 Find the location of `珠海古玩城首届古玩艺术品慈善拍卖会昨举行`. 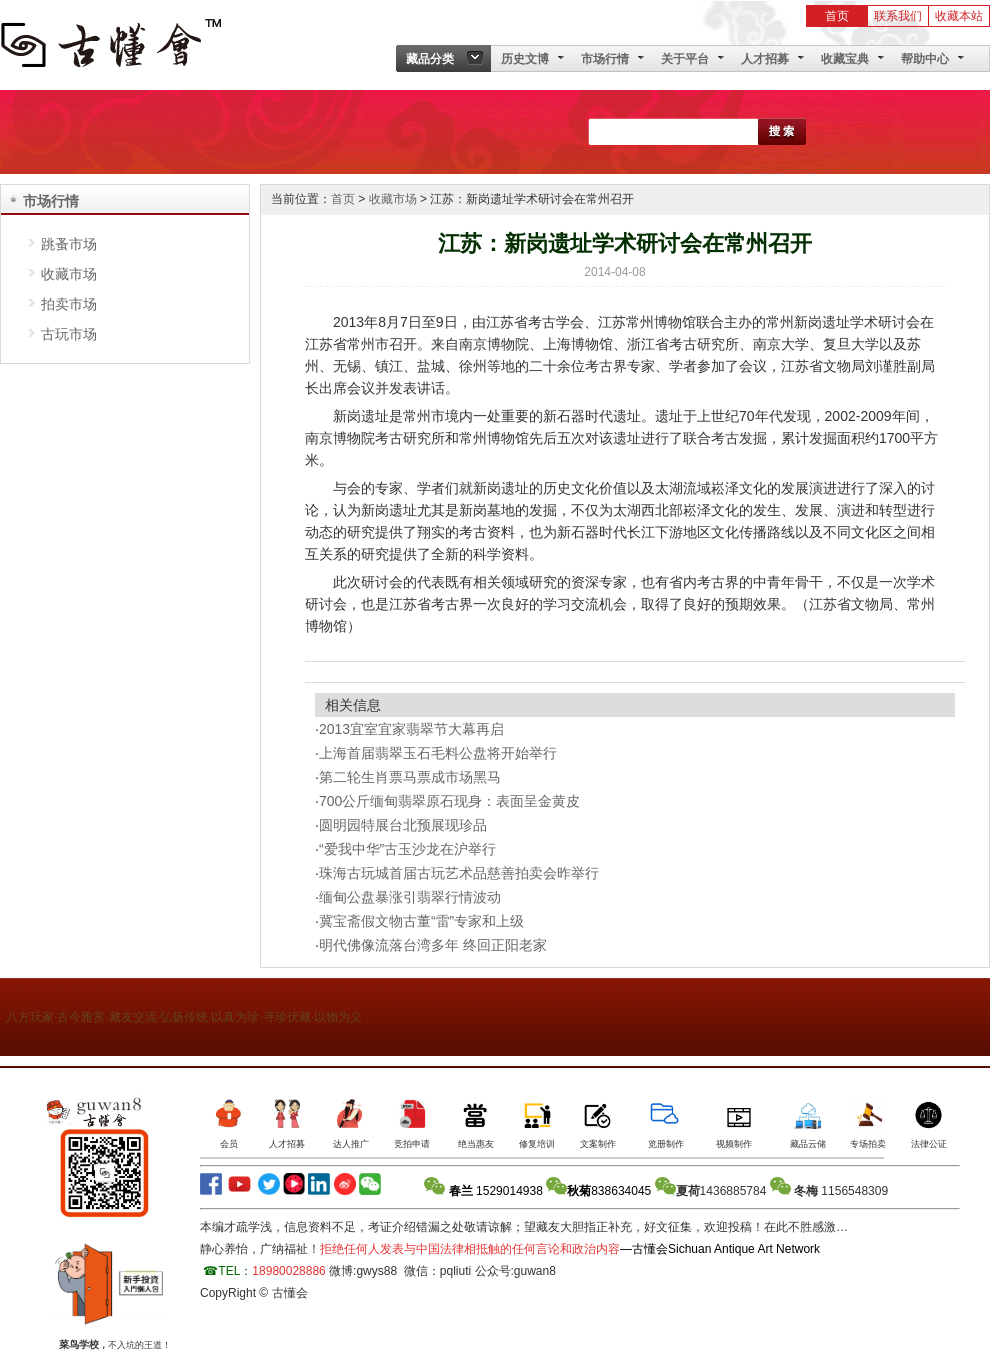

珠海古玩城首届古玩艺术品慈善拍卖会昨举行 is located at coordinates (459, 873).